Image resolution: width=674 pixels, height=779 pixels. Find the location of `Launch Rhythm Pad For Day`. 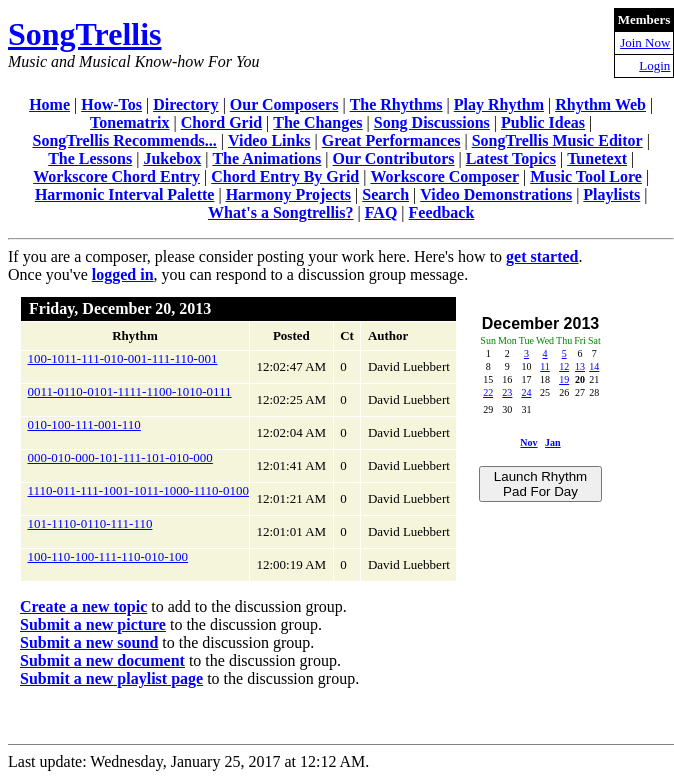

Launch Rhythm Pad For Day is located at coordinates (540, 484).